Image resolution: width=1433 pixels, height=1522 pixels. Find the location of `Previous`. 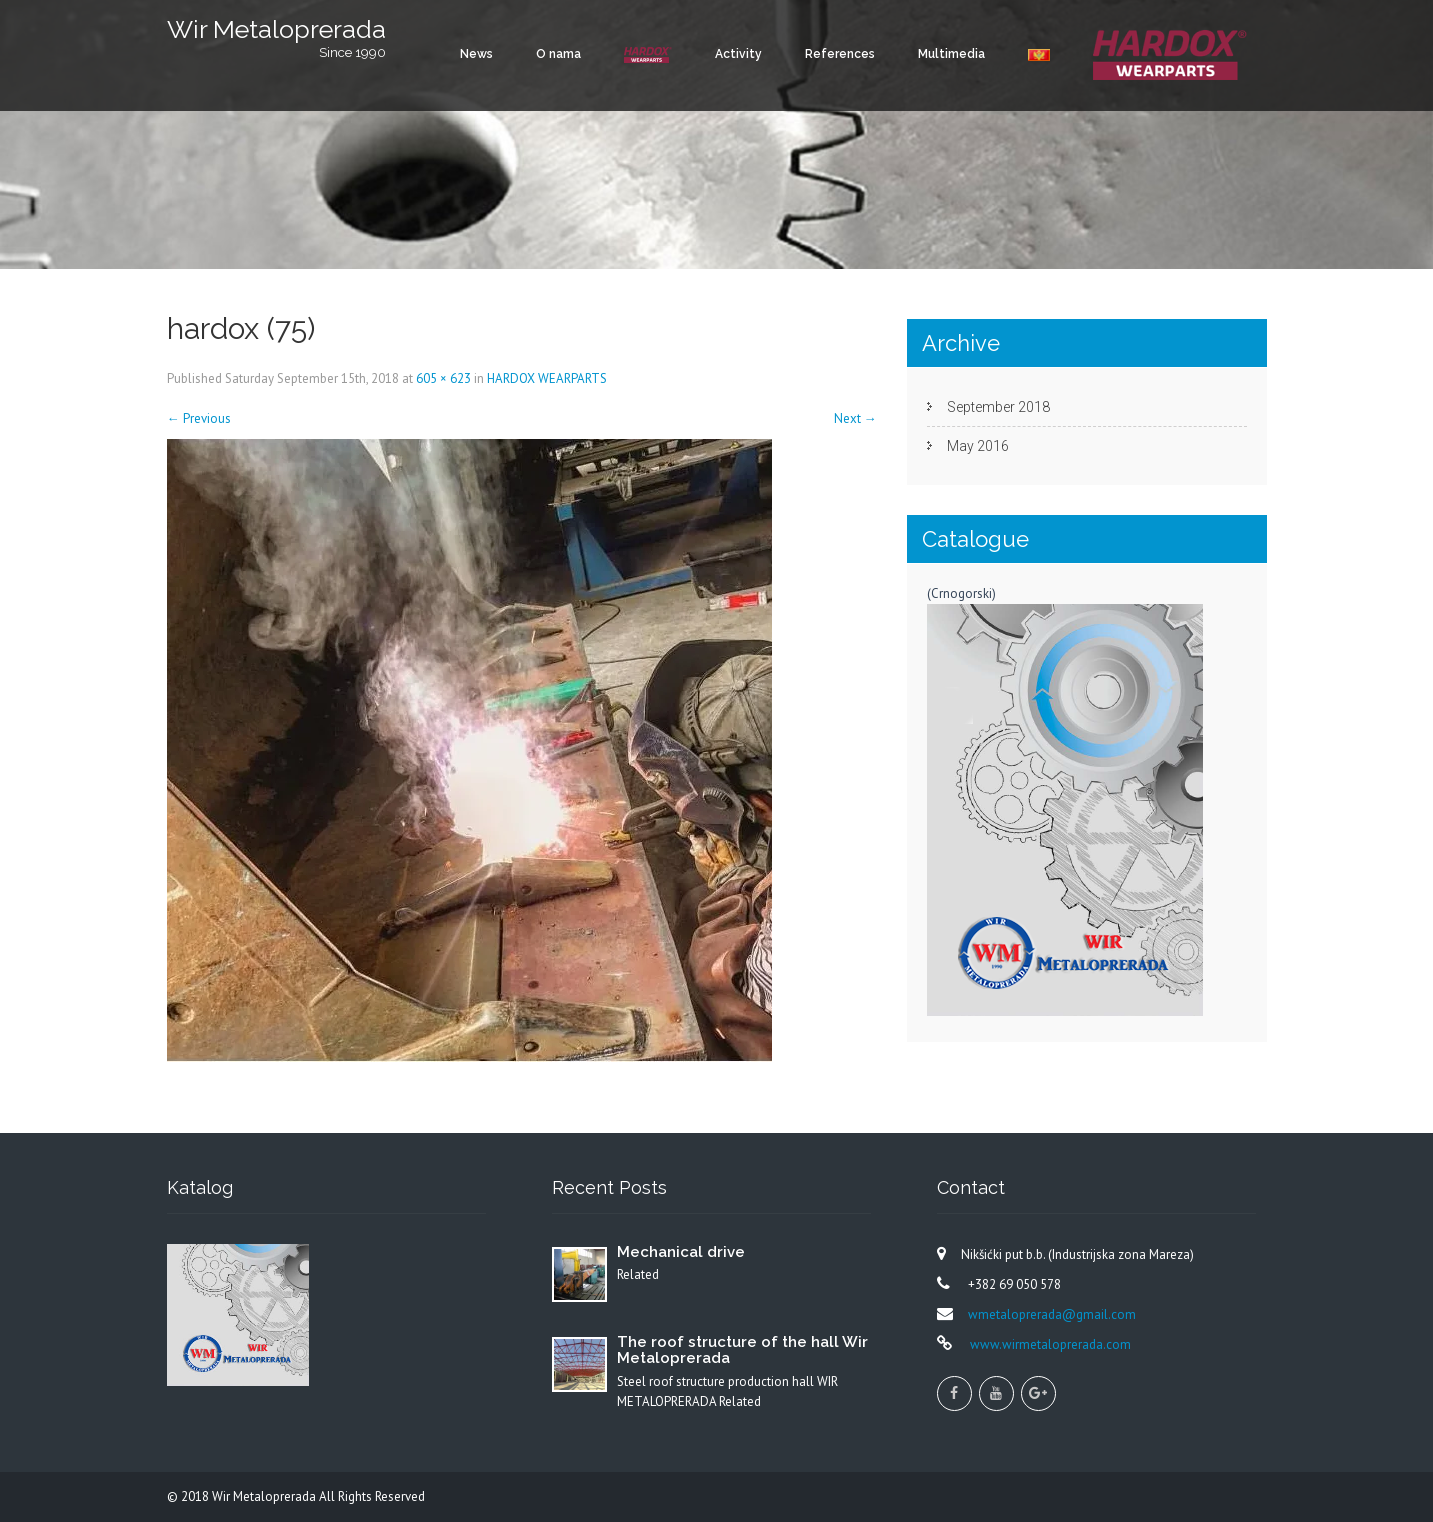

Previous is located at coordinates (199, 418).